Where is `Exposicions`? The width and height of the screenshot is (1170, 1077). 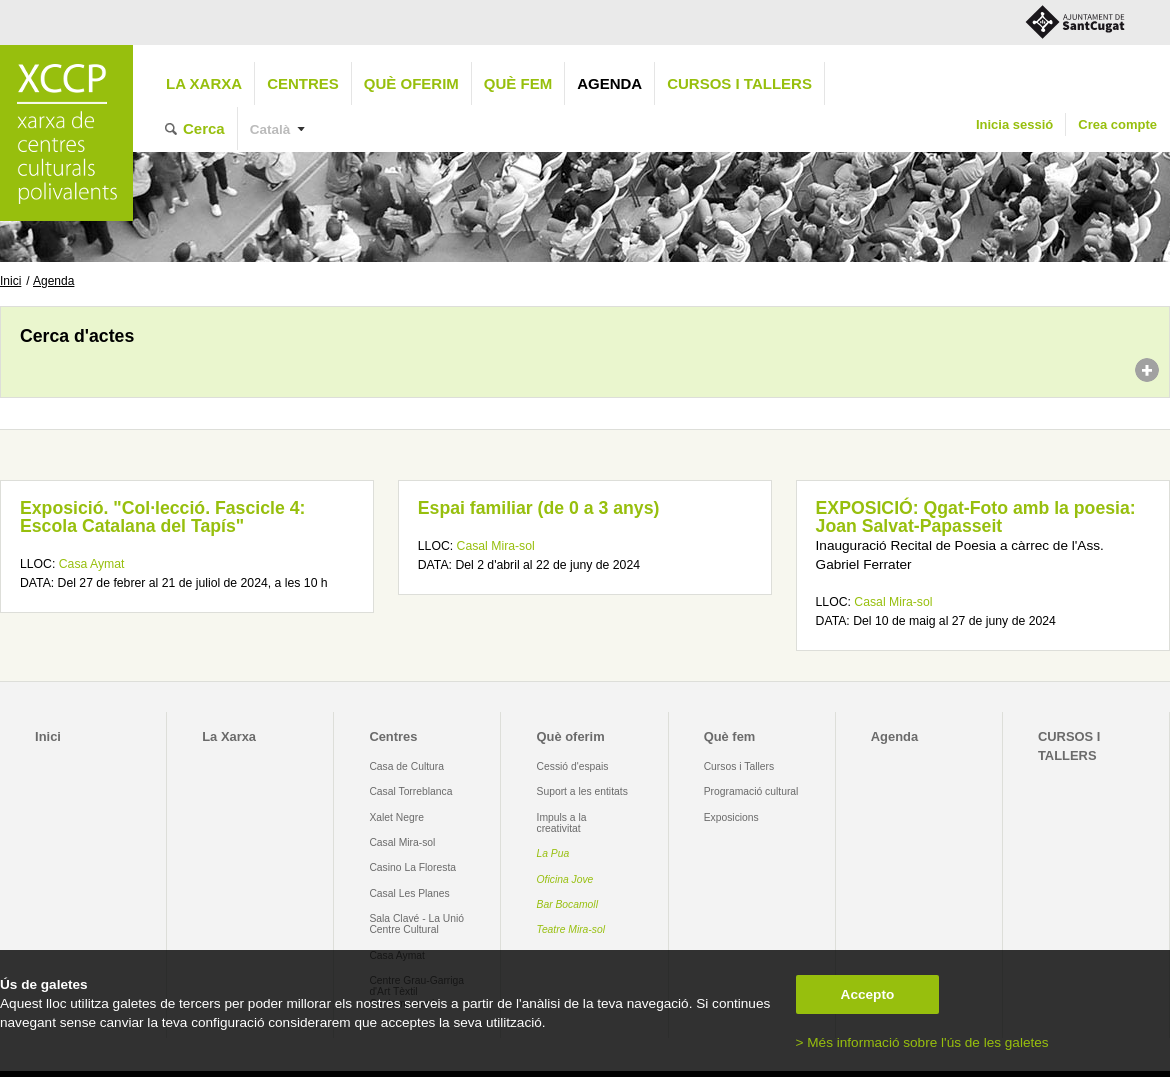
Exposicions is located at coordinates (731, 817).